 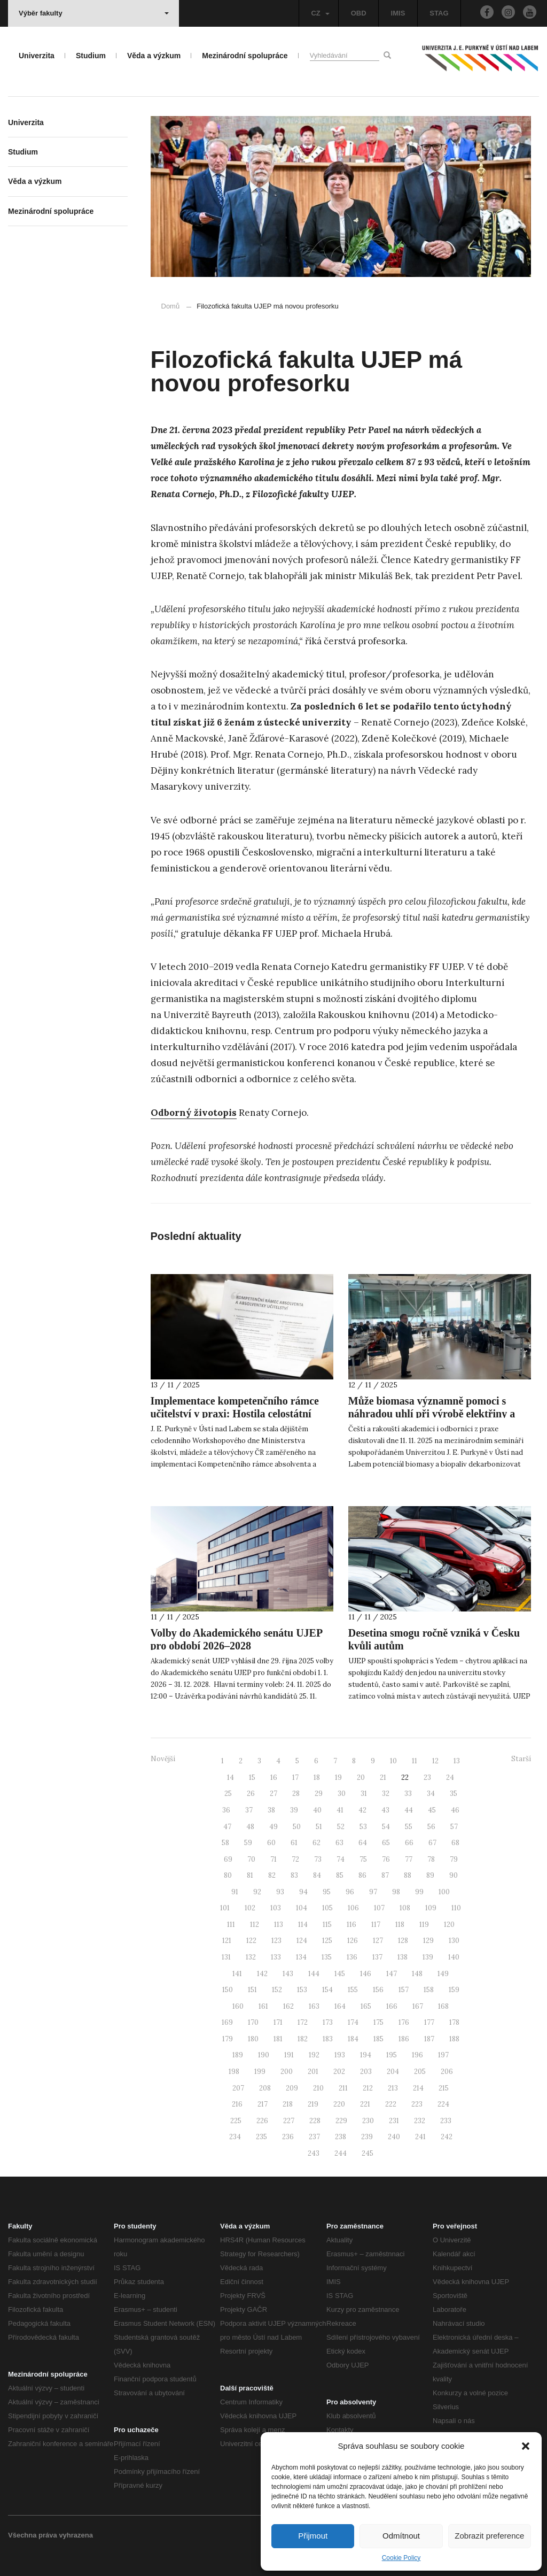 What do you see at coordinates (362, 1842) in the screenshot?
I see `64` at bounding box center [362, 1842].